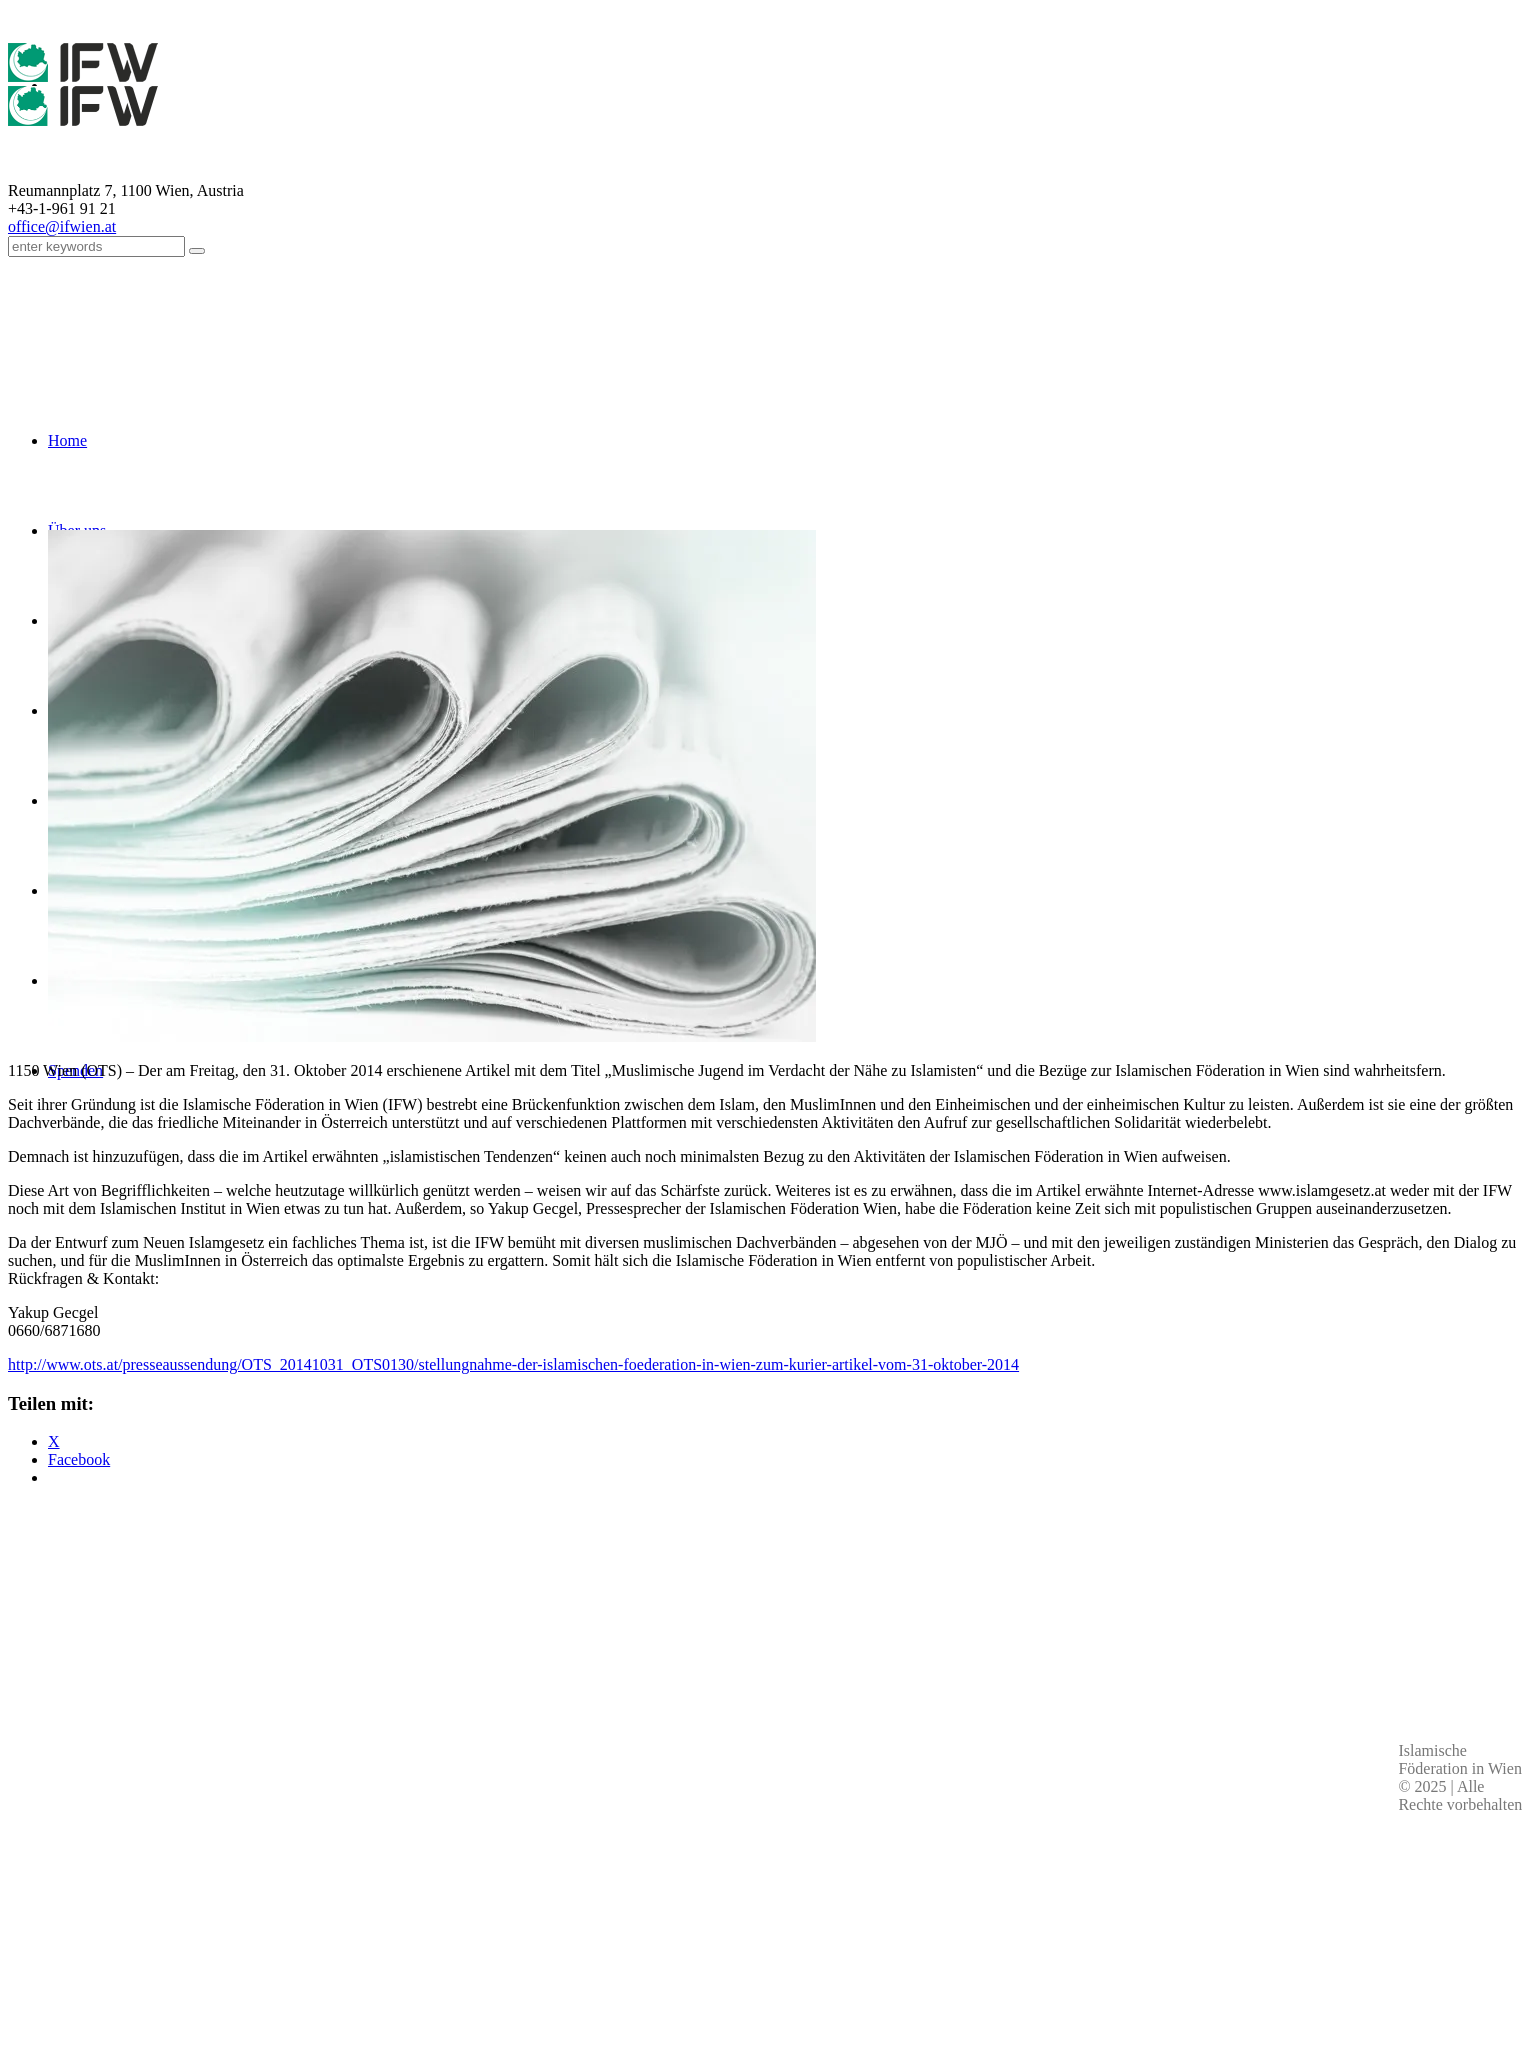 The image size is (1533, 2045). What do you see at coordinates (366, 1890) in the screenshot?
I see `office(at)ifwien.at` at bounding box center [366, 1890].